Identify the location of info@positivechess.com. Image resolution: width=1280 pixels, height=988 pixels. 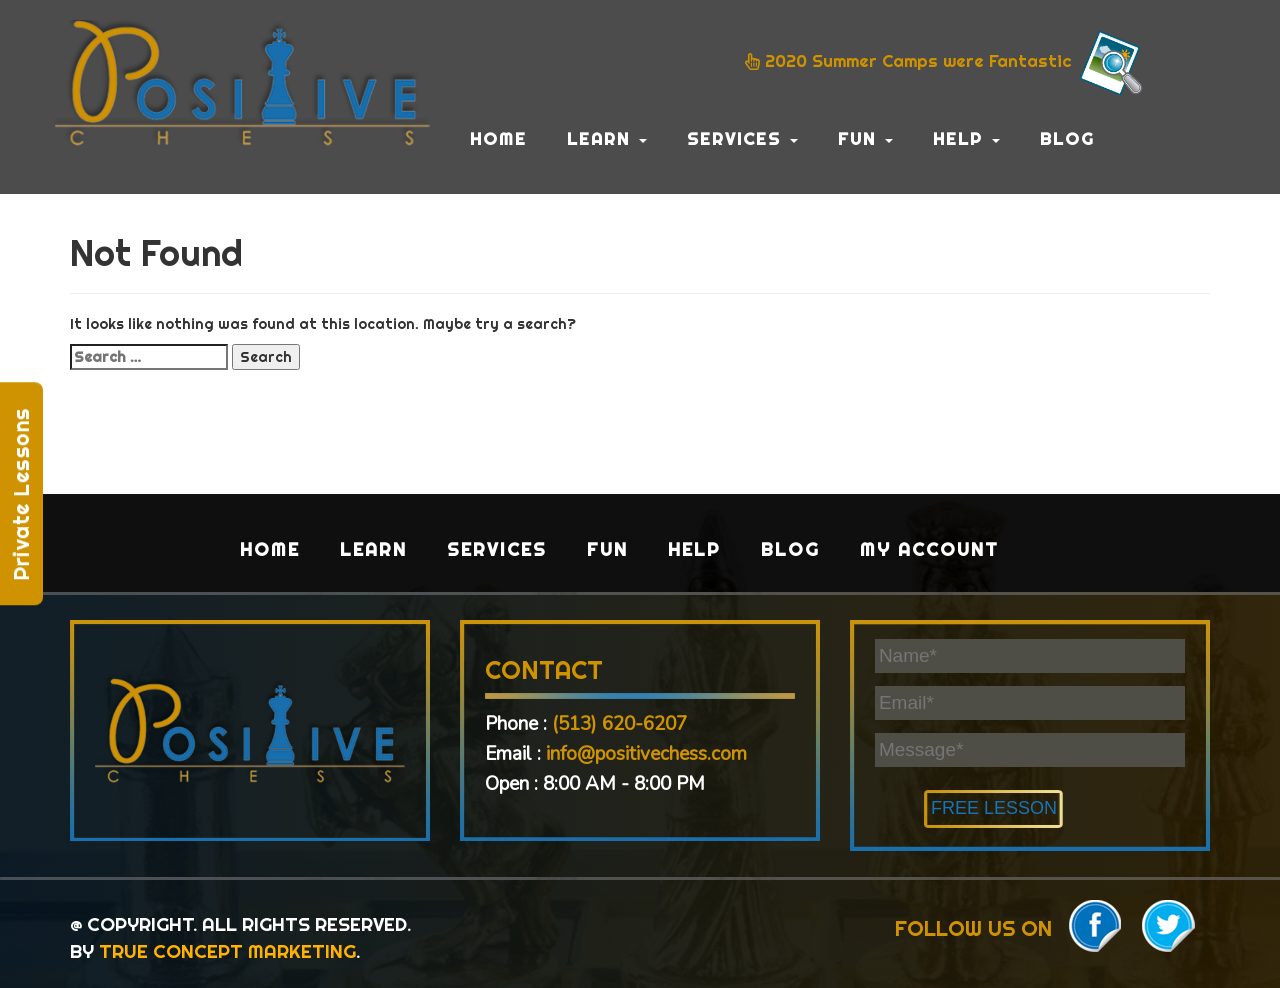
(646, 754).